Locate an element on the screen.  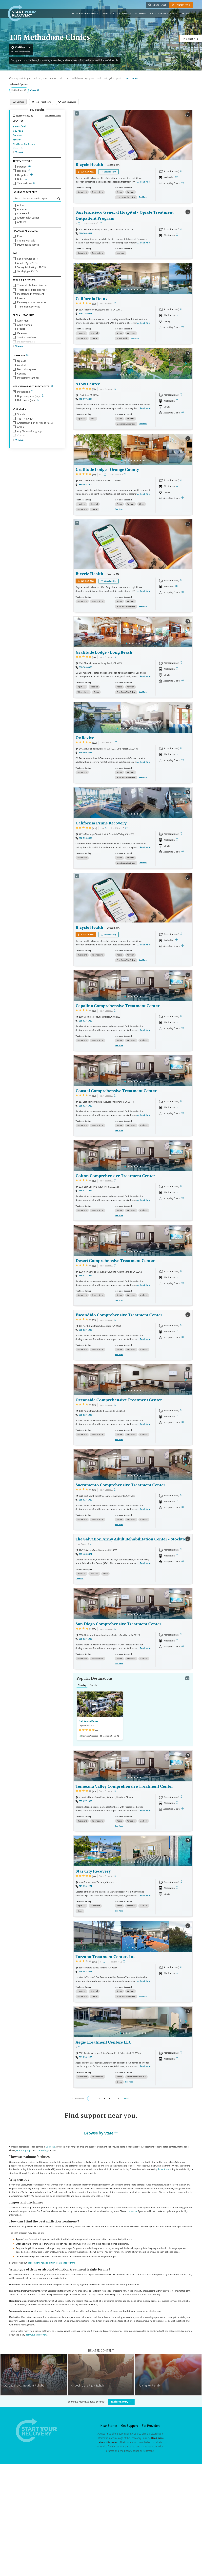
About Us is located at coordinates (187, 13).